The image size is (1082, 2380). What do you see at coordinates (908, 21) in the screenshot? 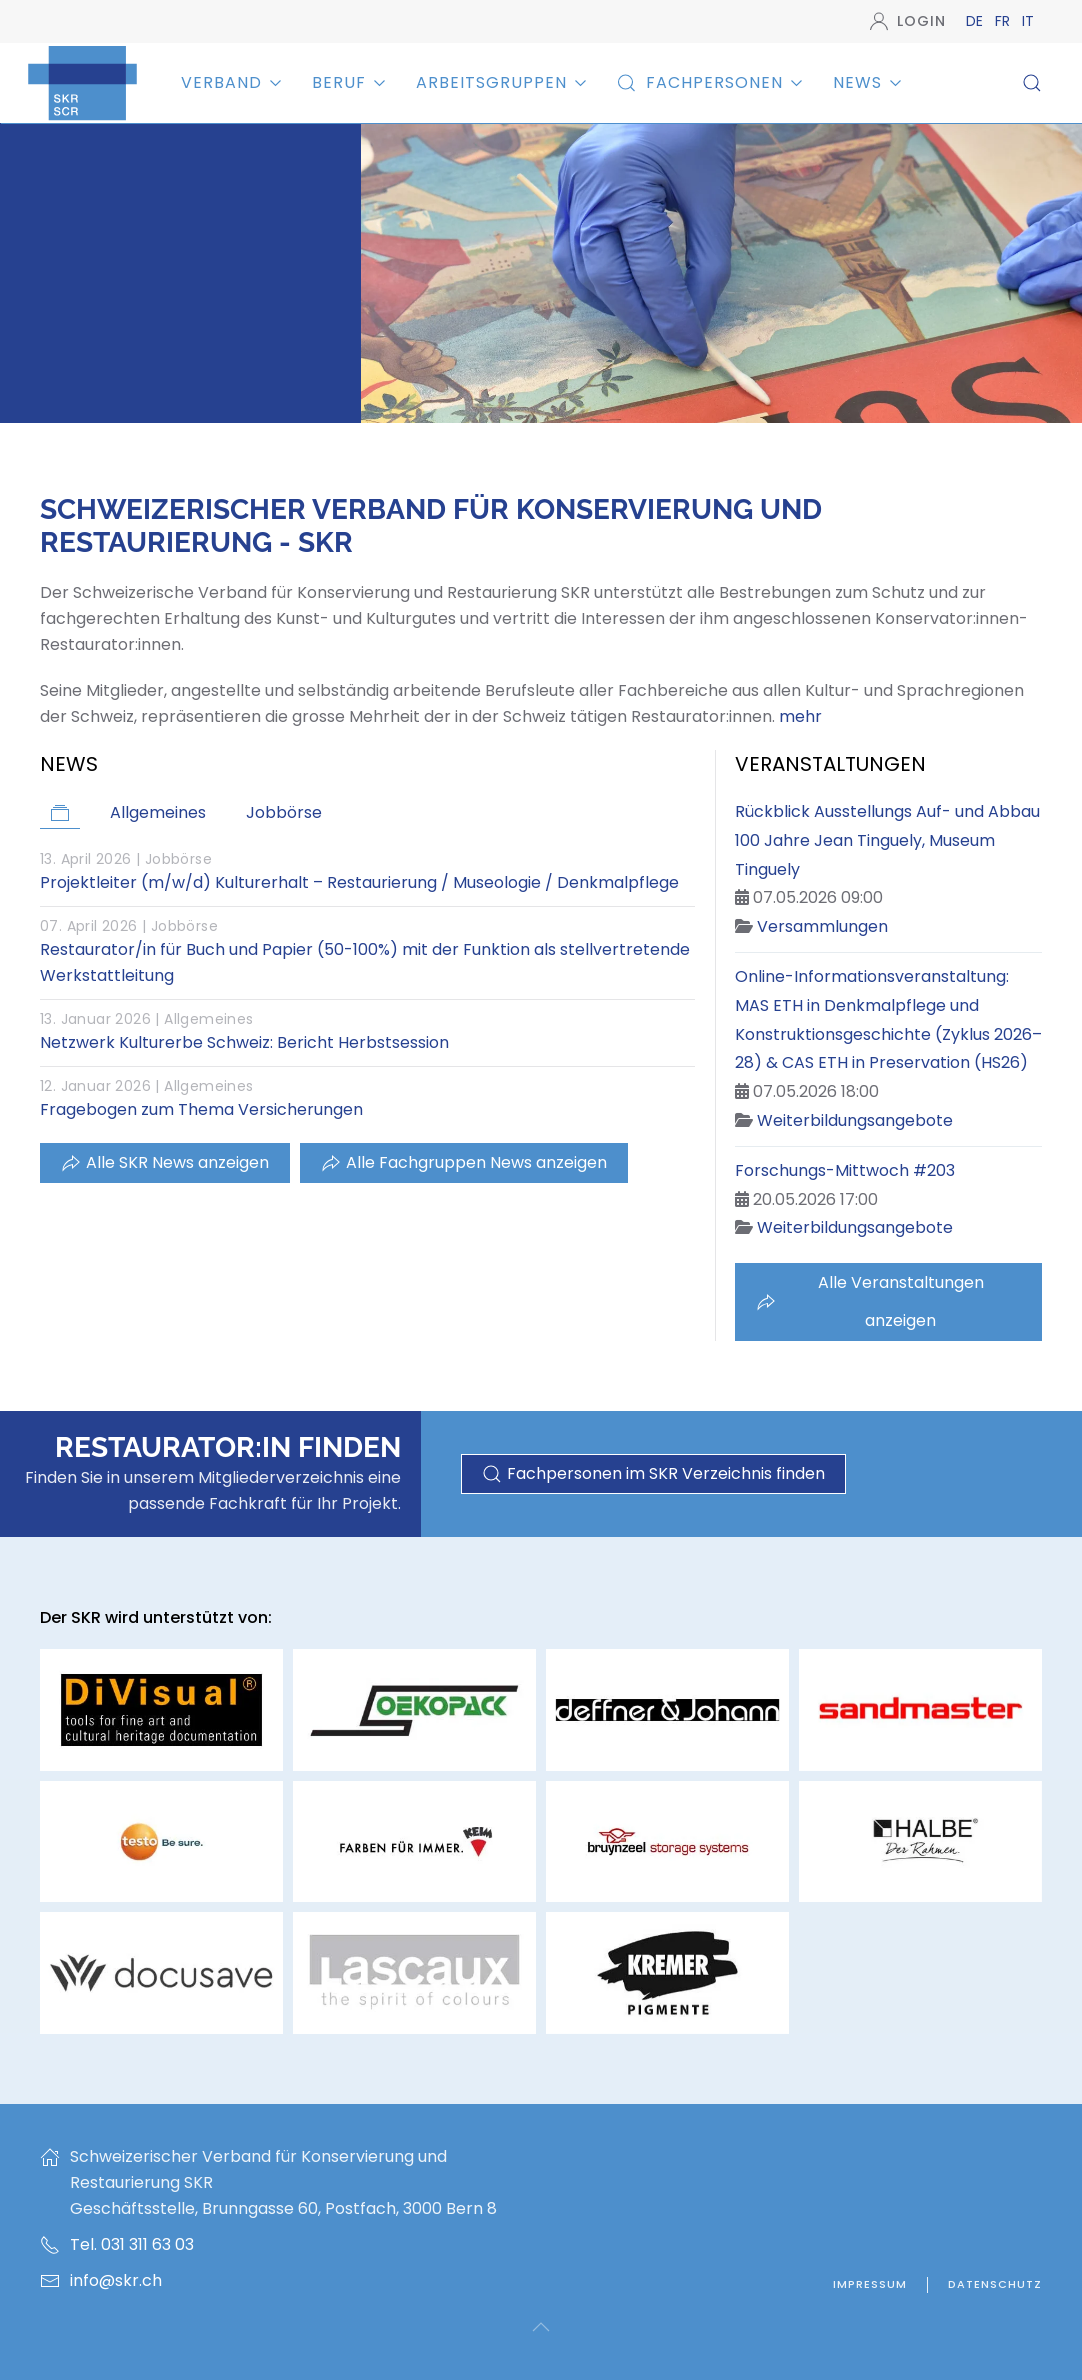
I see `Login` at bounding box center [908, 21].